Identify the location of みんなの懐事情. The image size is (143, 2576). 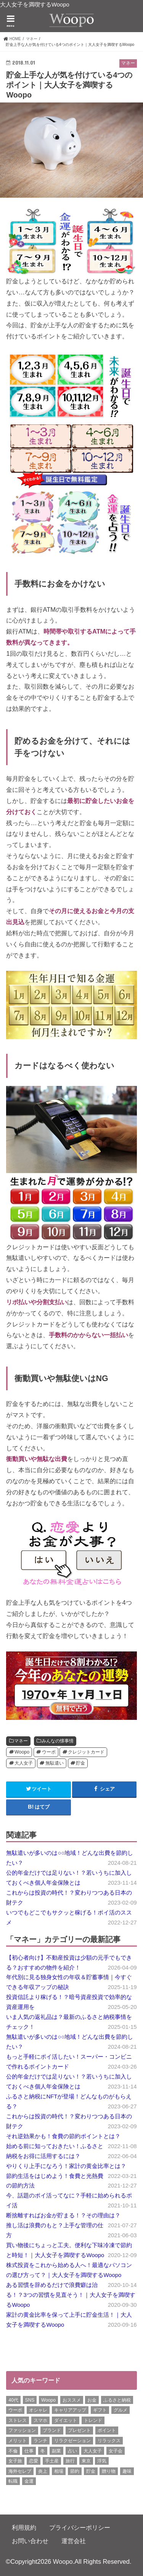
(58, 1741).